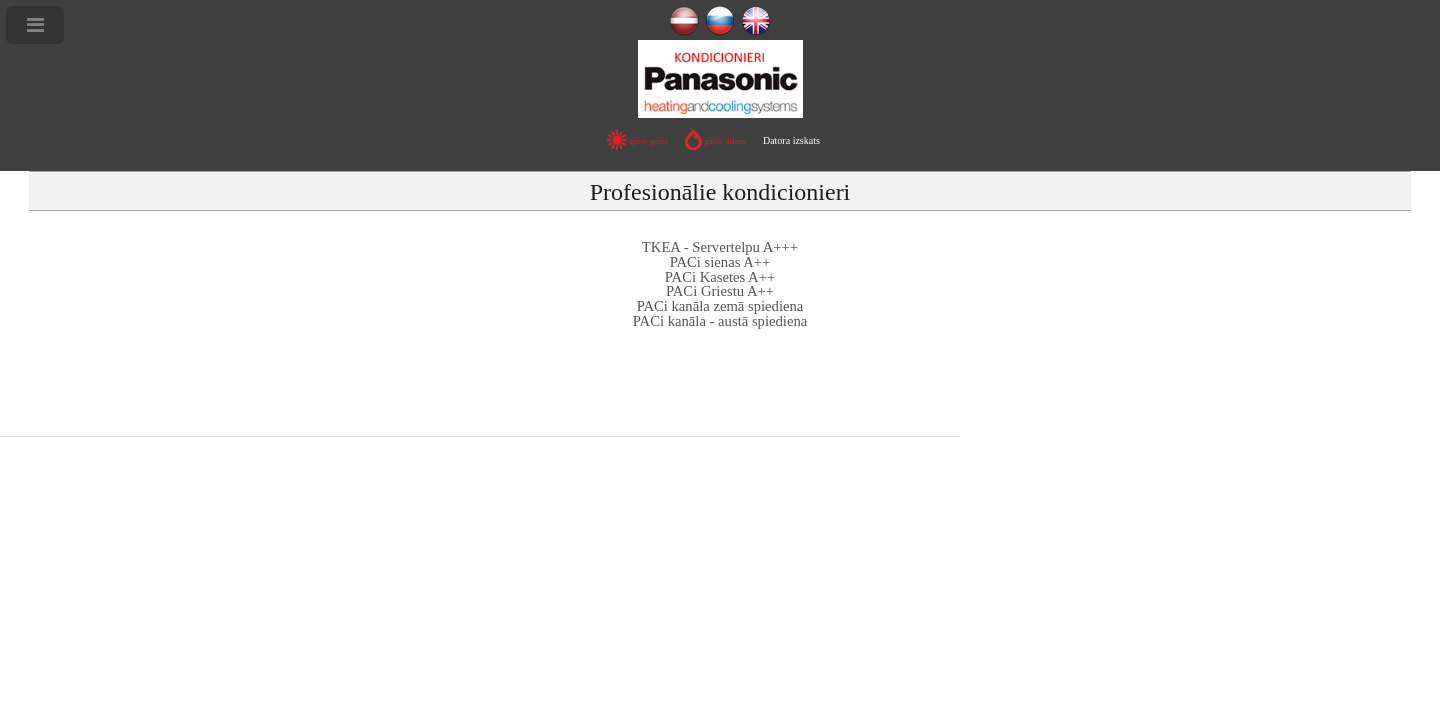 The width and height of the screenshot is (1440, 720). Describe the element at coordinates (720, 291) in the screenshot. I see `PACi Griestu A++` at that location.